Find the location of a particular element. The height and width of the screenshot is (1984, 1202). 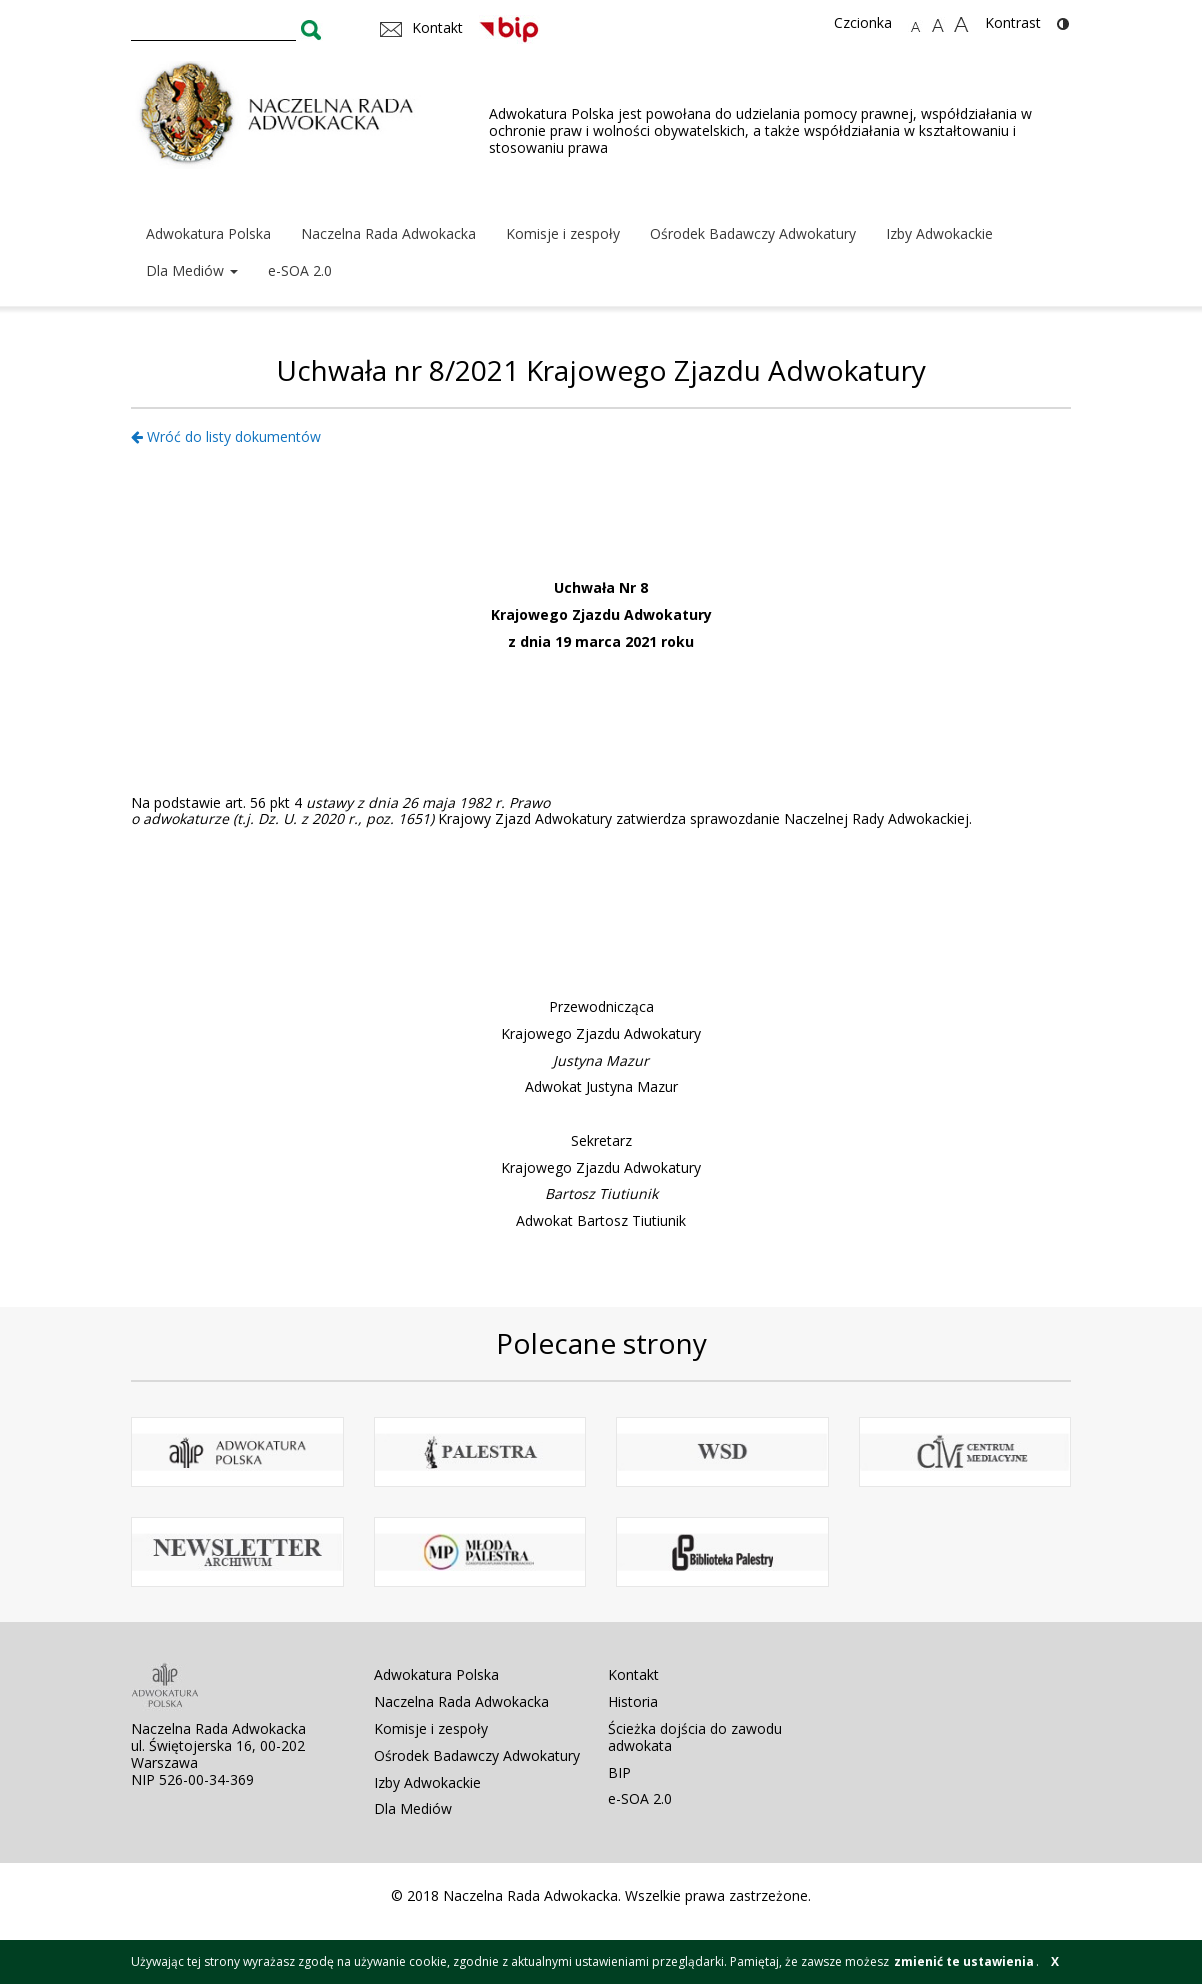

Adwokatura Polska is located at coordinates (208, 233).